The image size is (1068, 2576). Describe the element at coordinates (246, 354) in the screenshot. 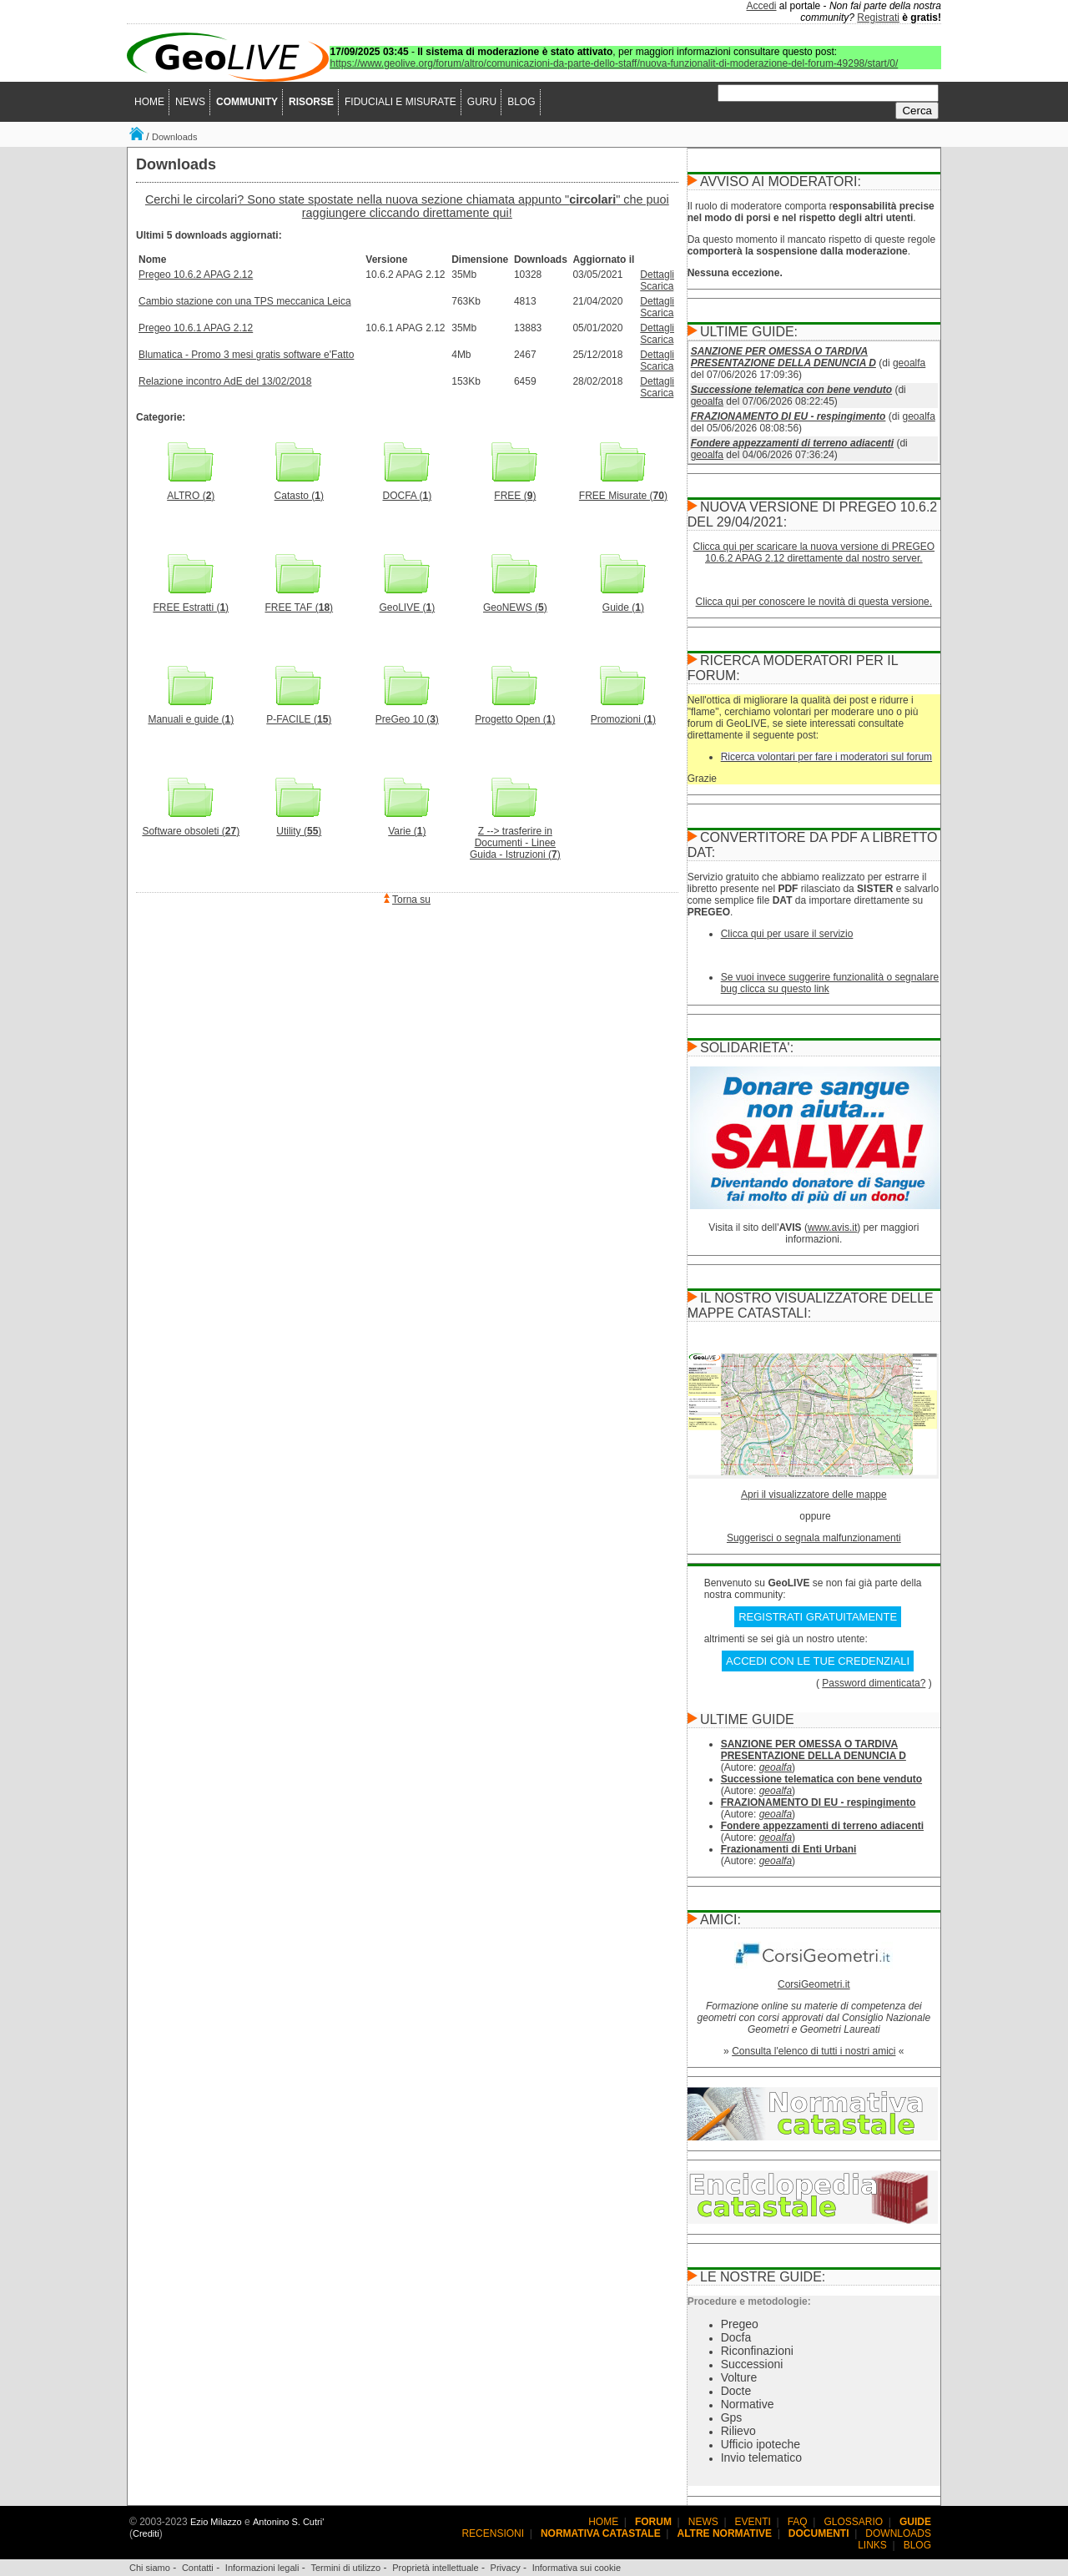

I see `Blumatica - Promo 3 mesi gratis software e'Fatto` at that location.